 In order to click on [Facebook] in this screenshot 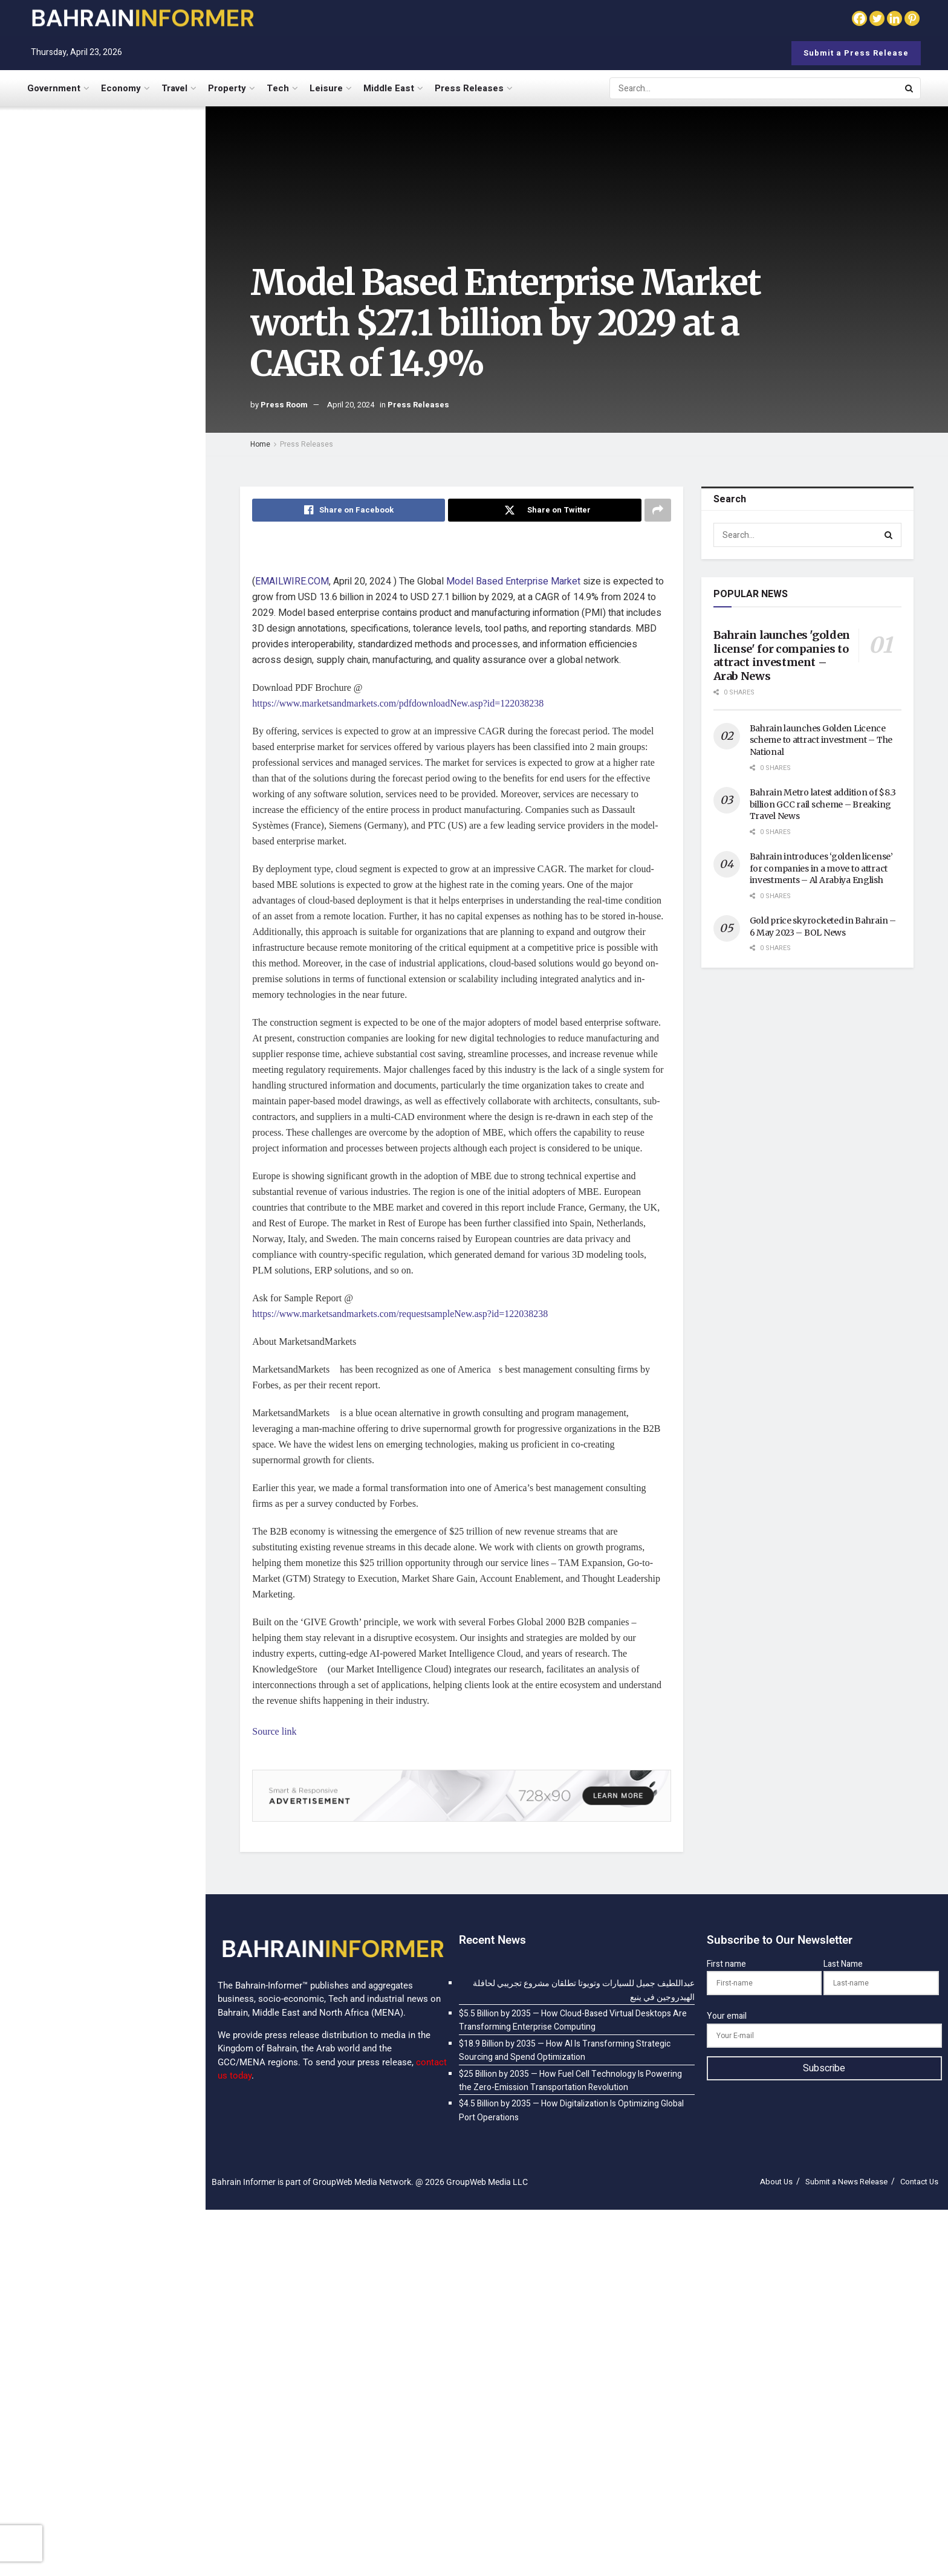, I will do `click(859, 18)`.